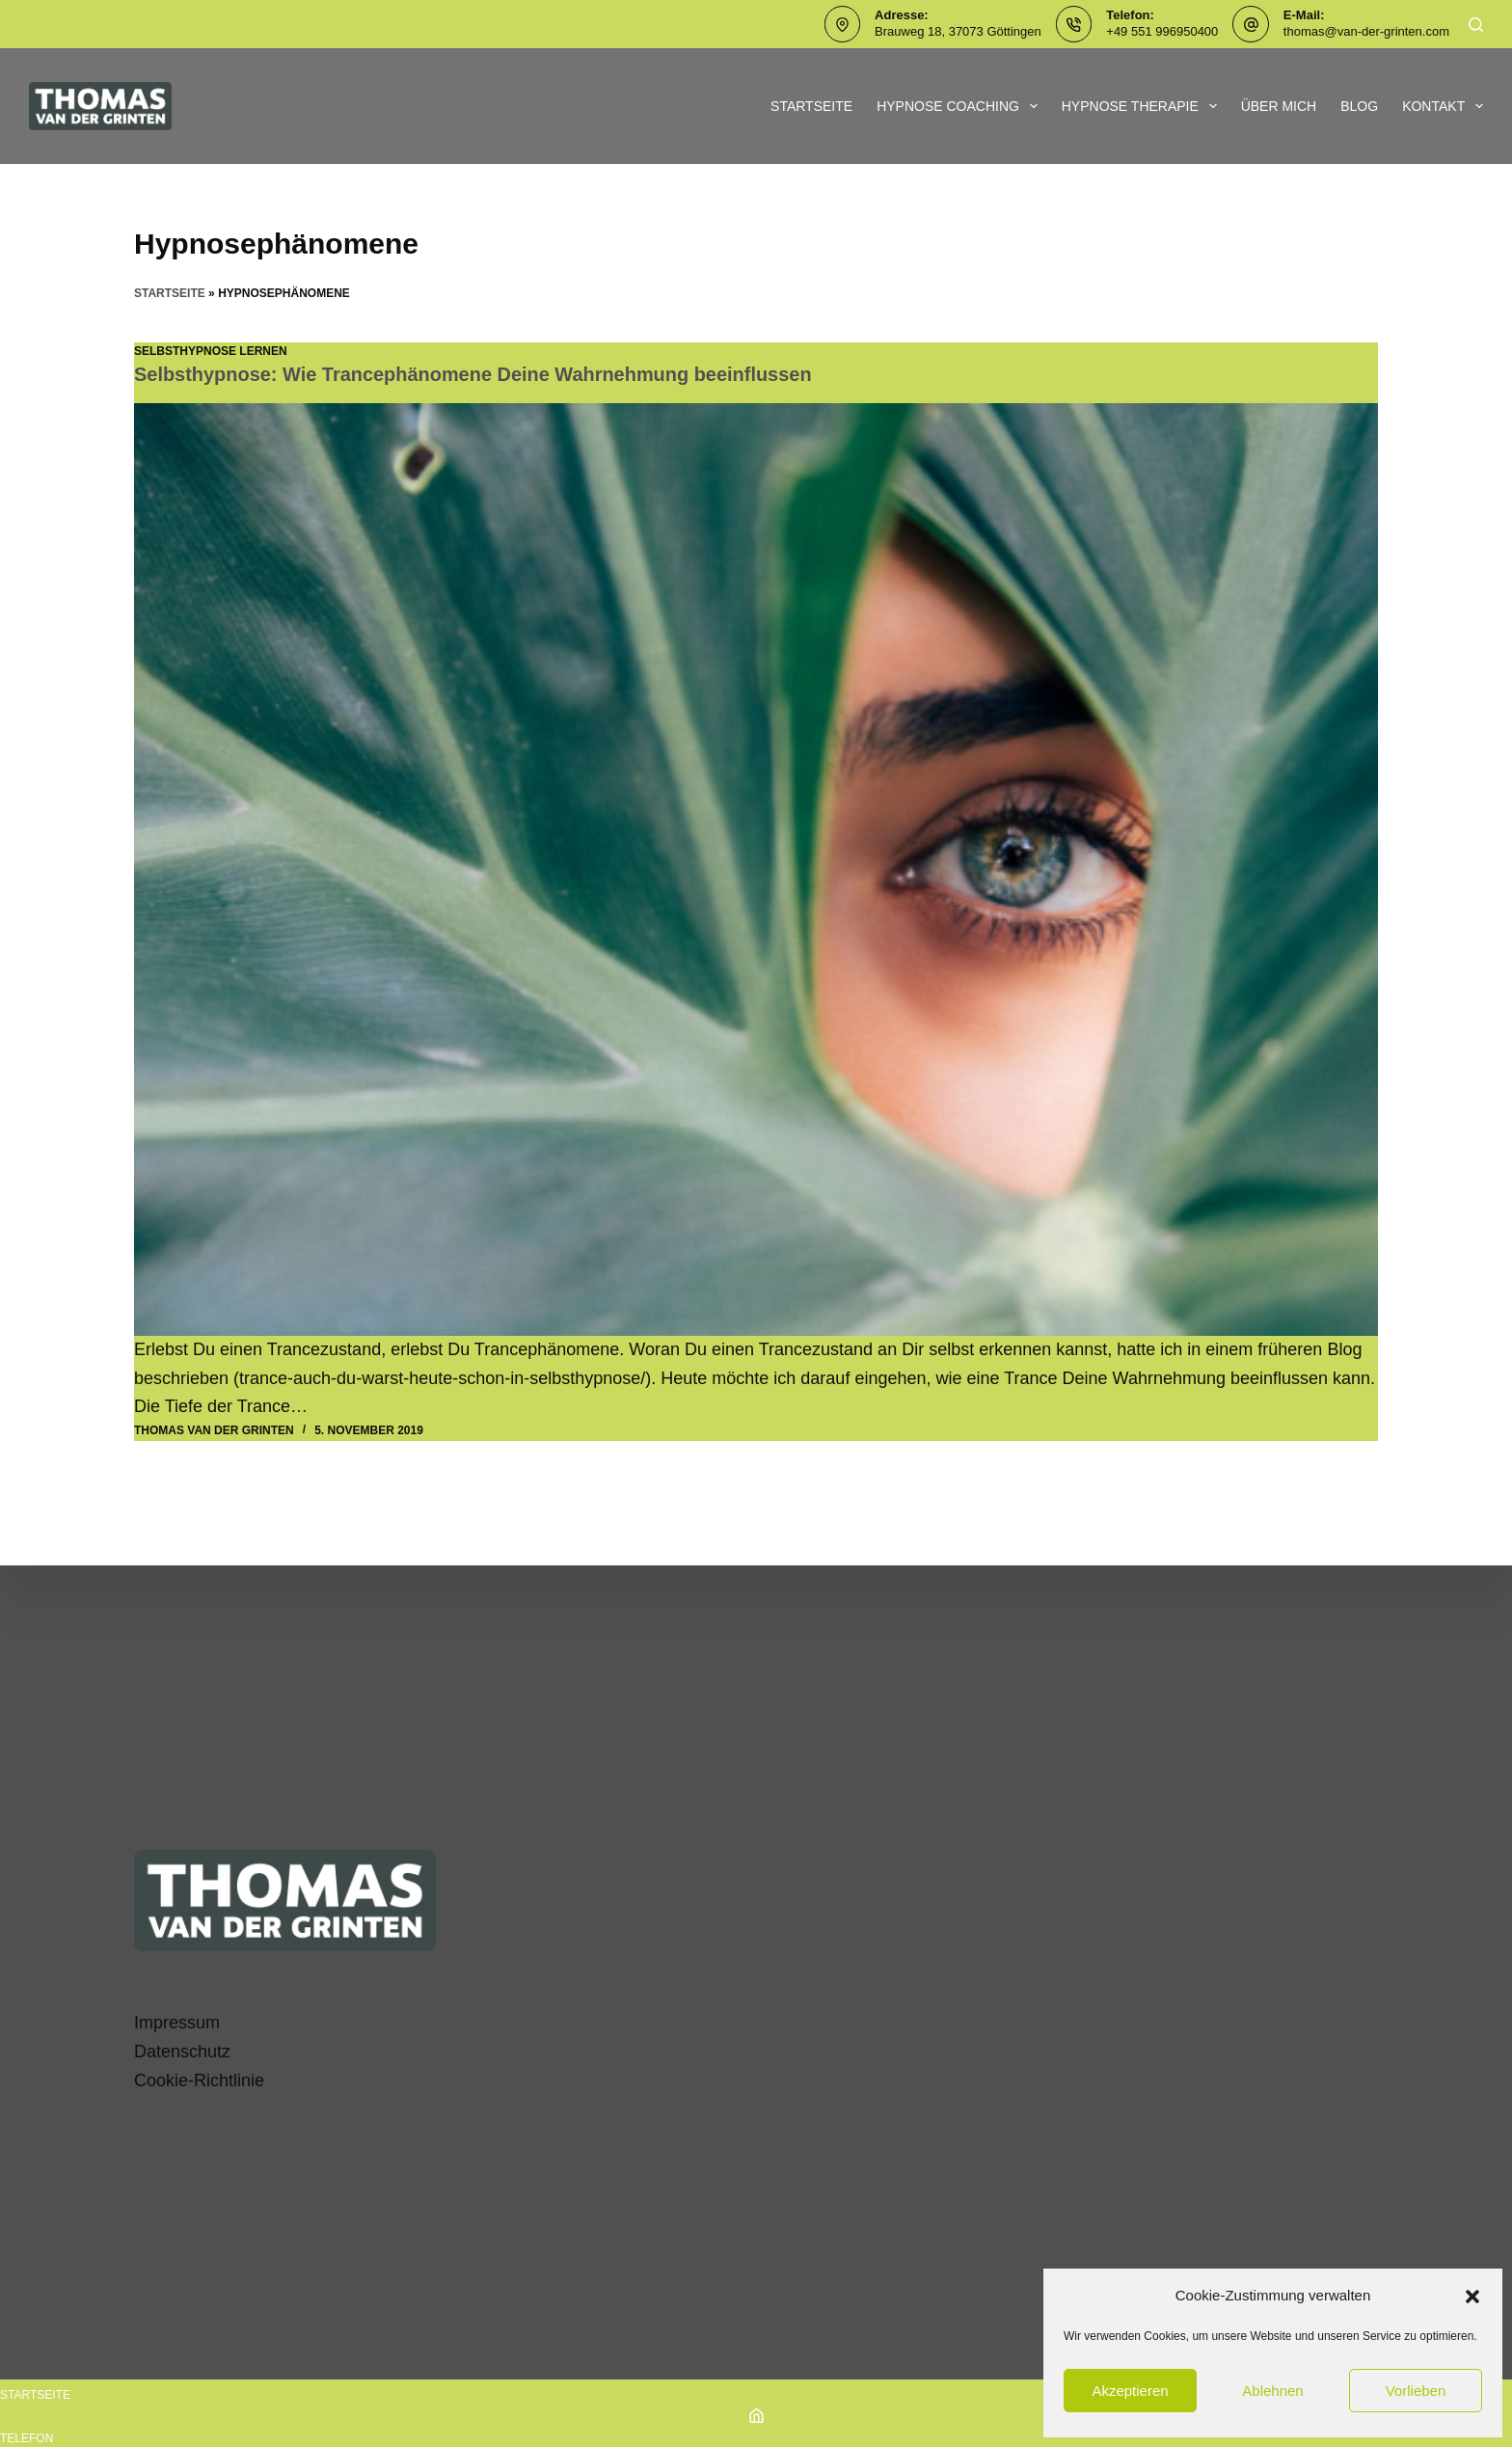 The width and height of the screenshot is (1512, 2447). What do you see at coordinates (1162, 31) in the screenshot?
I see `+49 551 996950400` at bounding box center [1162, 31].